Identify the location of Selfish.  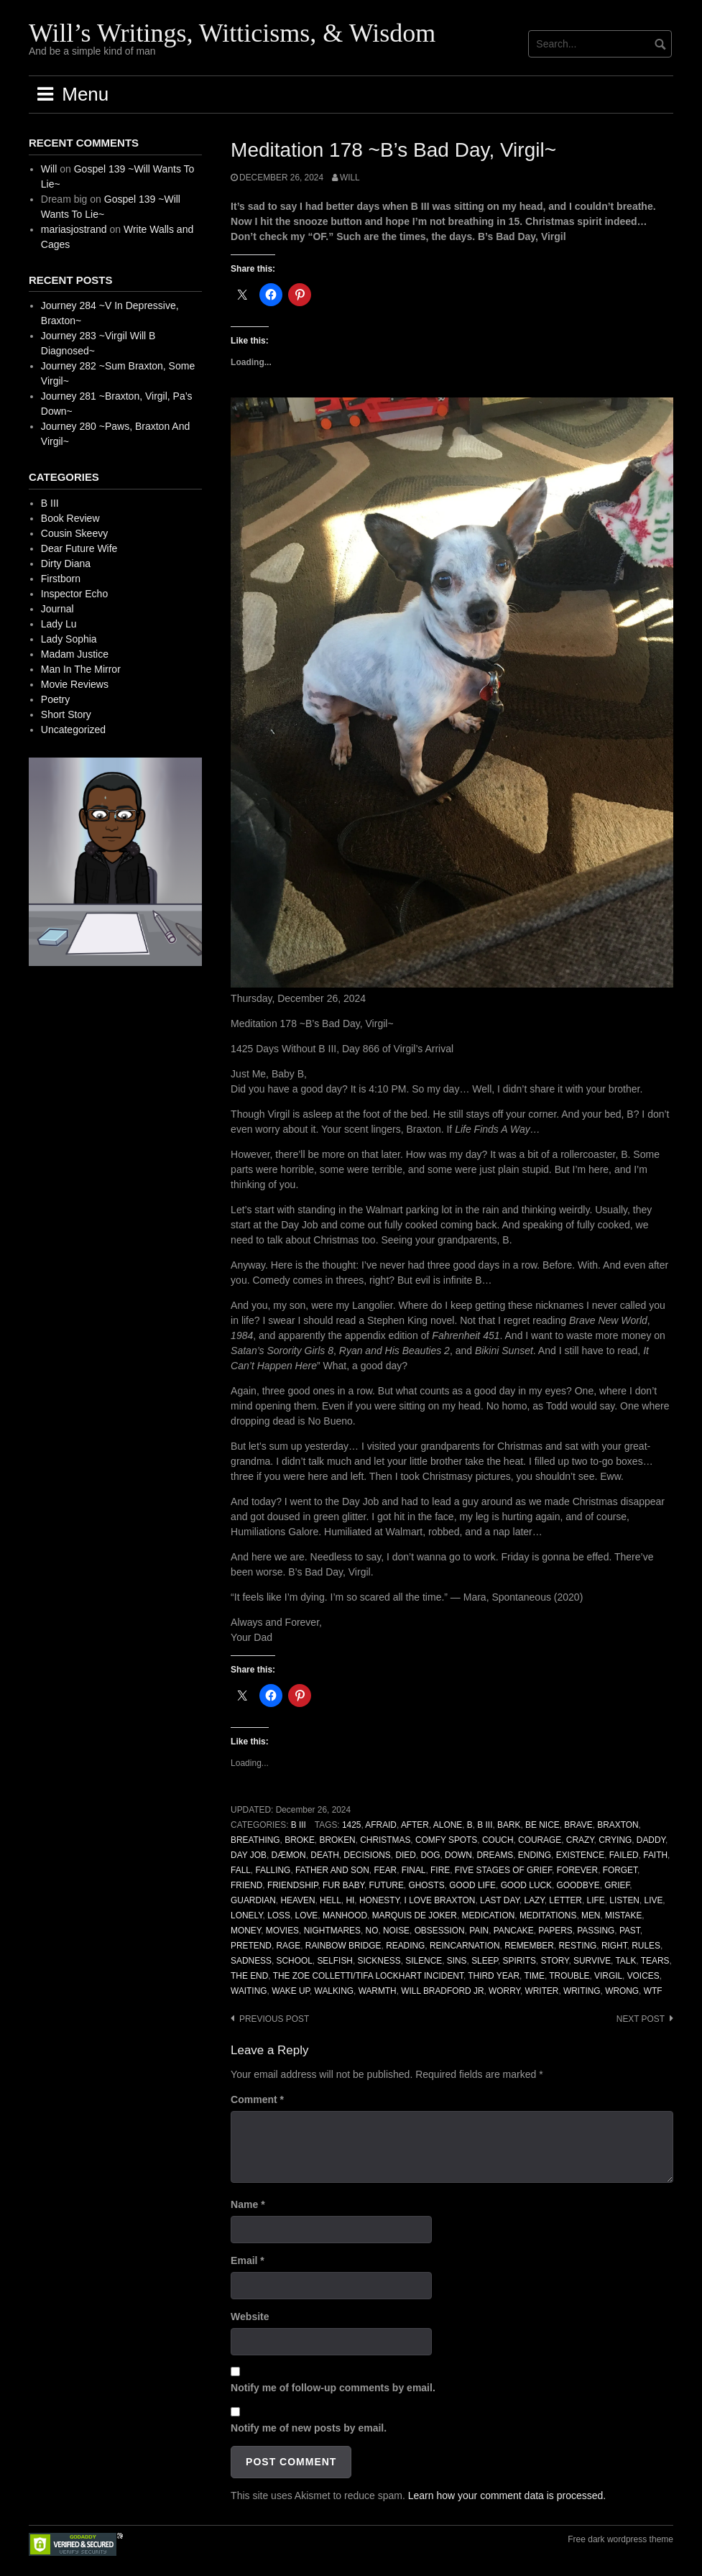
(335, 1961).